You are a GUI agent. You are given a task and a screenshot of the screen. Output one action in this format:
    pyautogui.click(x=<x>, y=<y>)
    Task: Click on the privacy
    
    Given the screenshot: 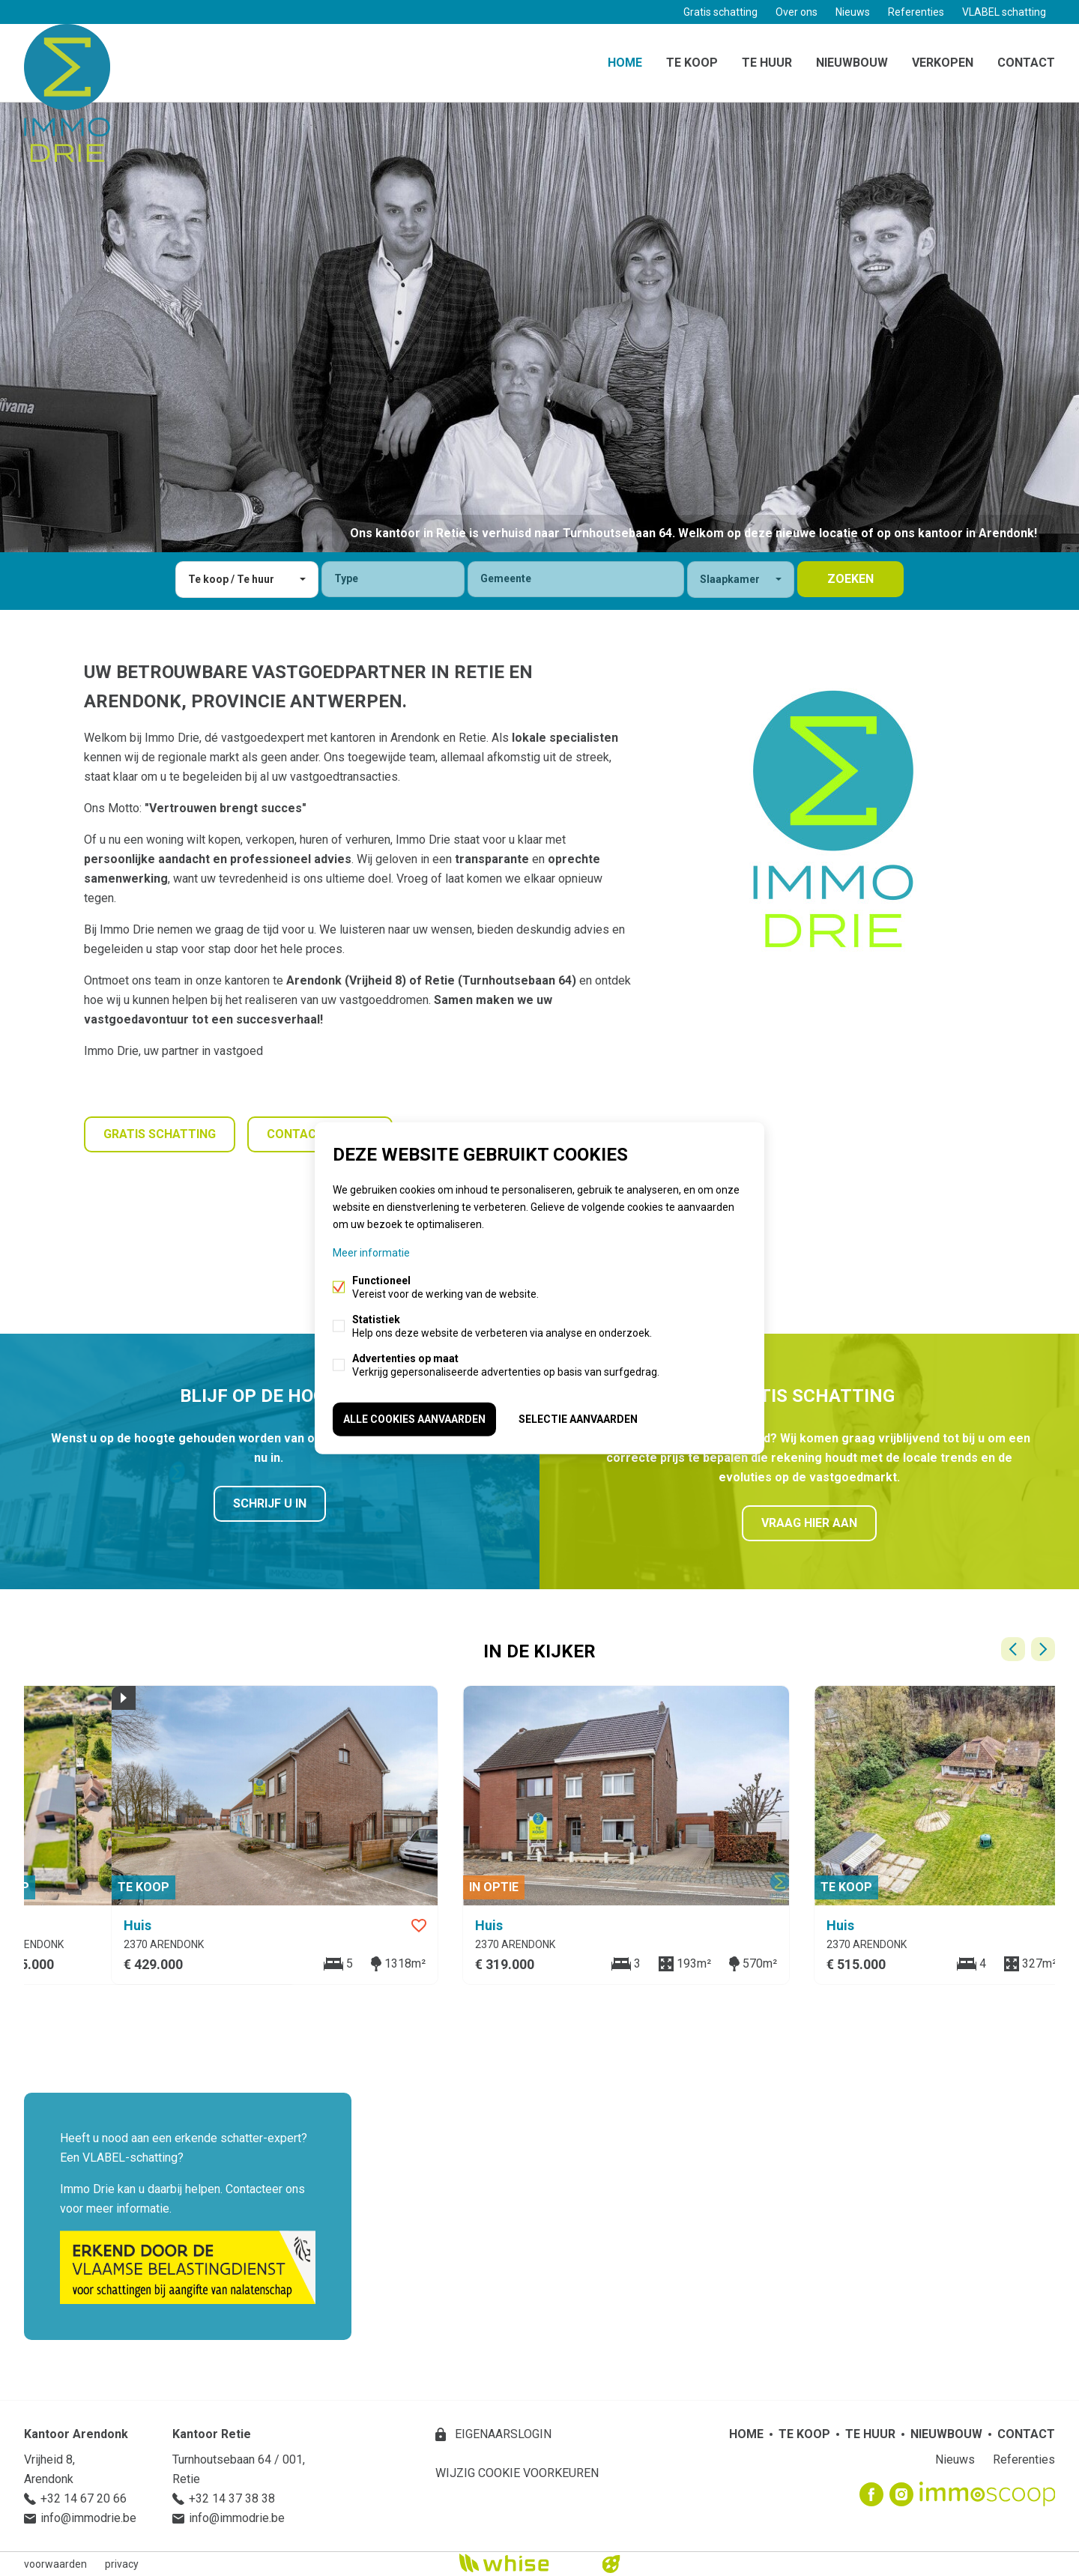 What is the action you would take?
    pyautogui.click(x=122, y=2564)
    